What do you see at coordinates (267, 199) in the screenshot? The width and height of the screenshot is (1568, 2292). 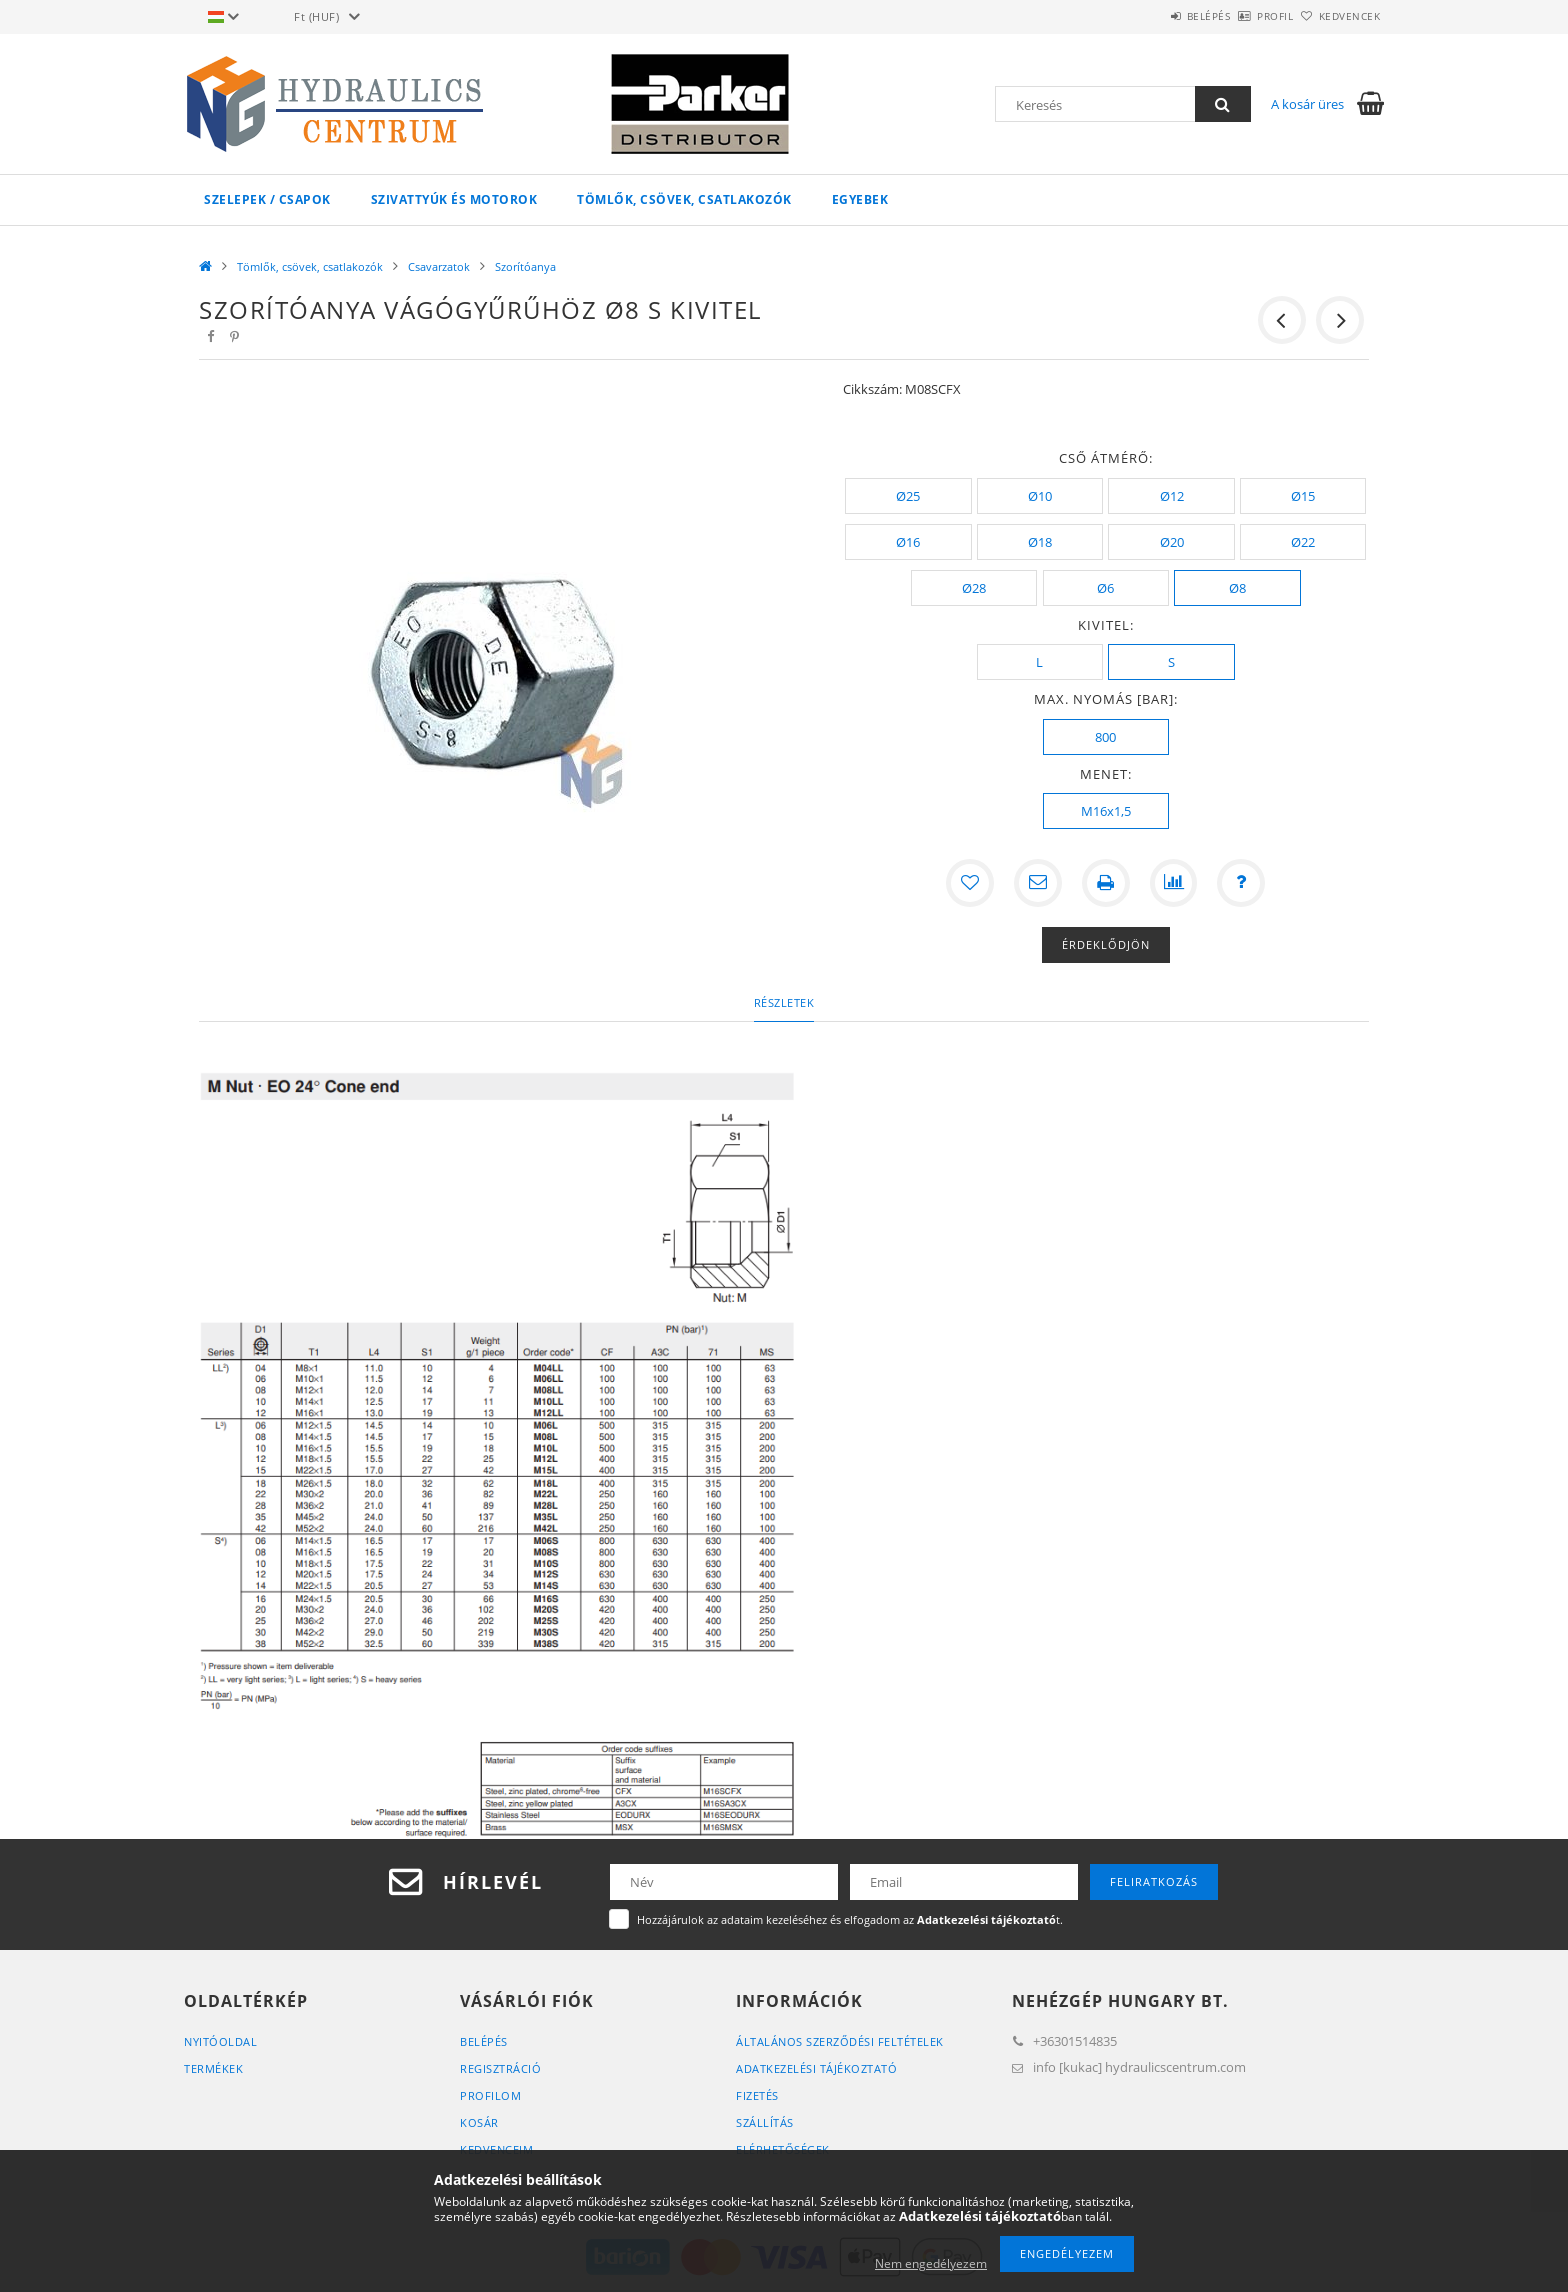 I see `Szelepek / csapok` at bounding box center [267, 199].